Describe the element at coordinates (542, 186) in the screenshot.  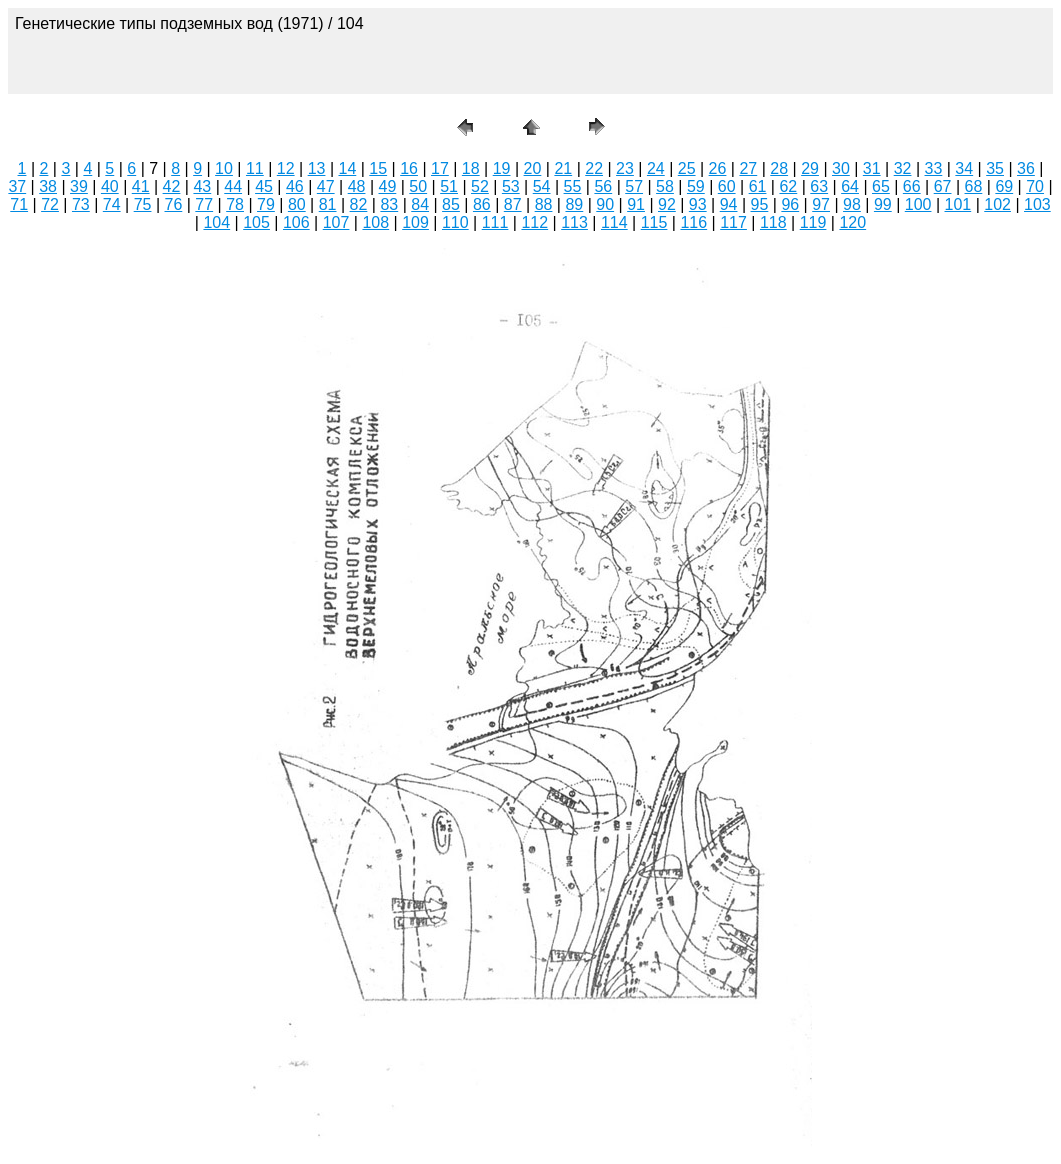
I see `54` at that location.